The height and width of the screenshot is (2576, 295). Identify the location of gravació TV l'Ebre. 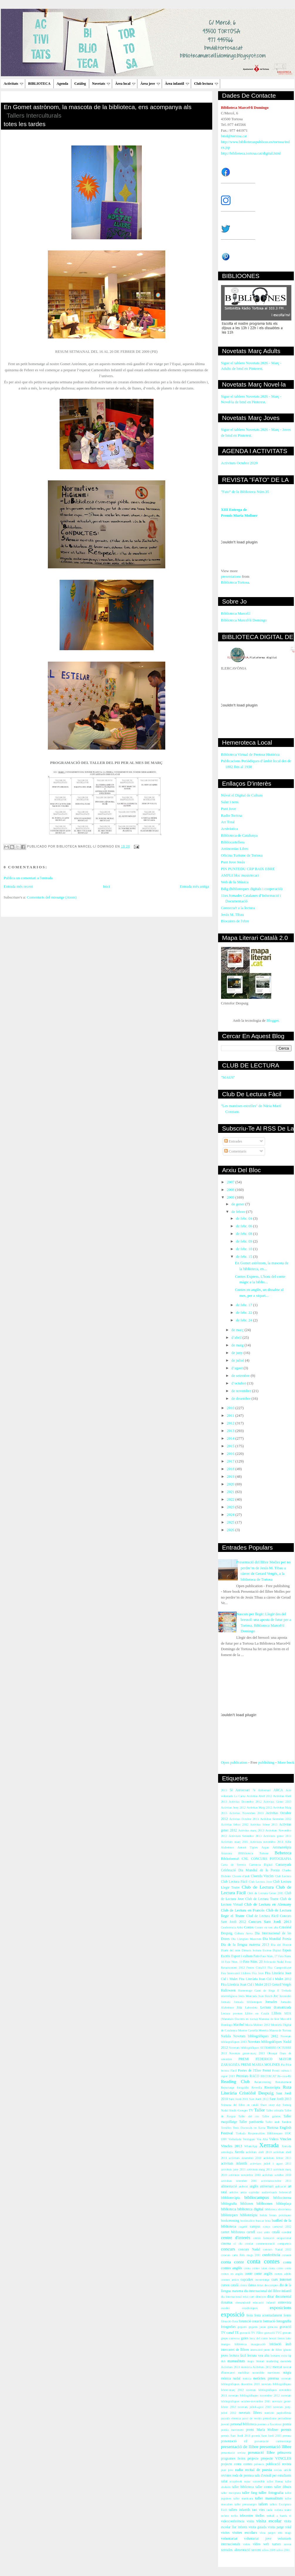
(251, 2332).